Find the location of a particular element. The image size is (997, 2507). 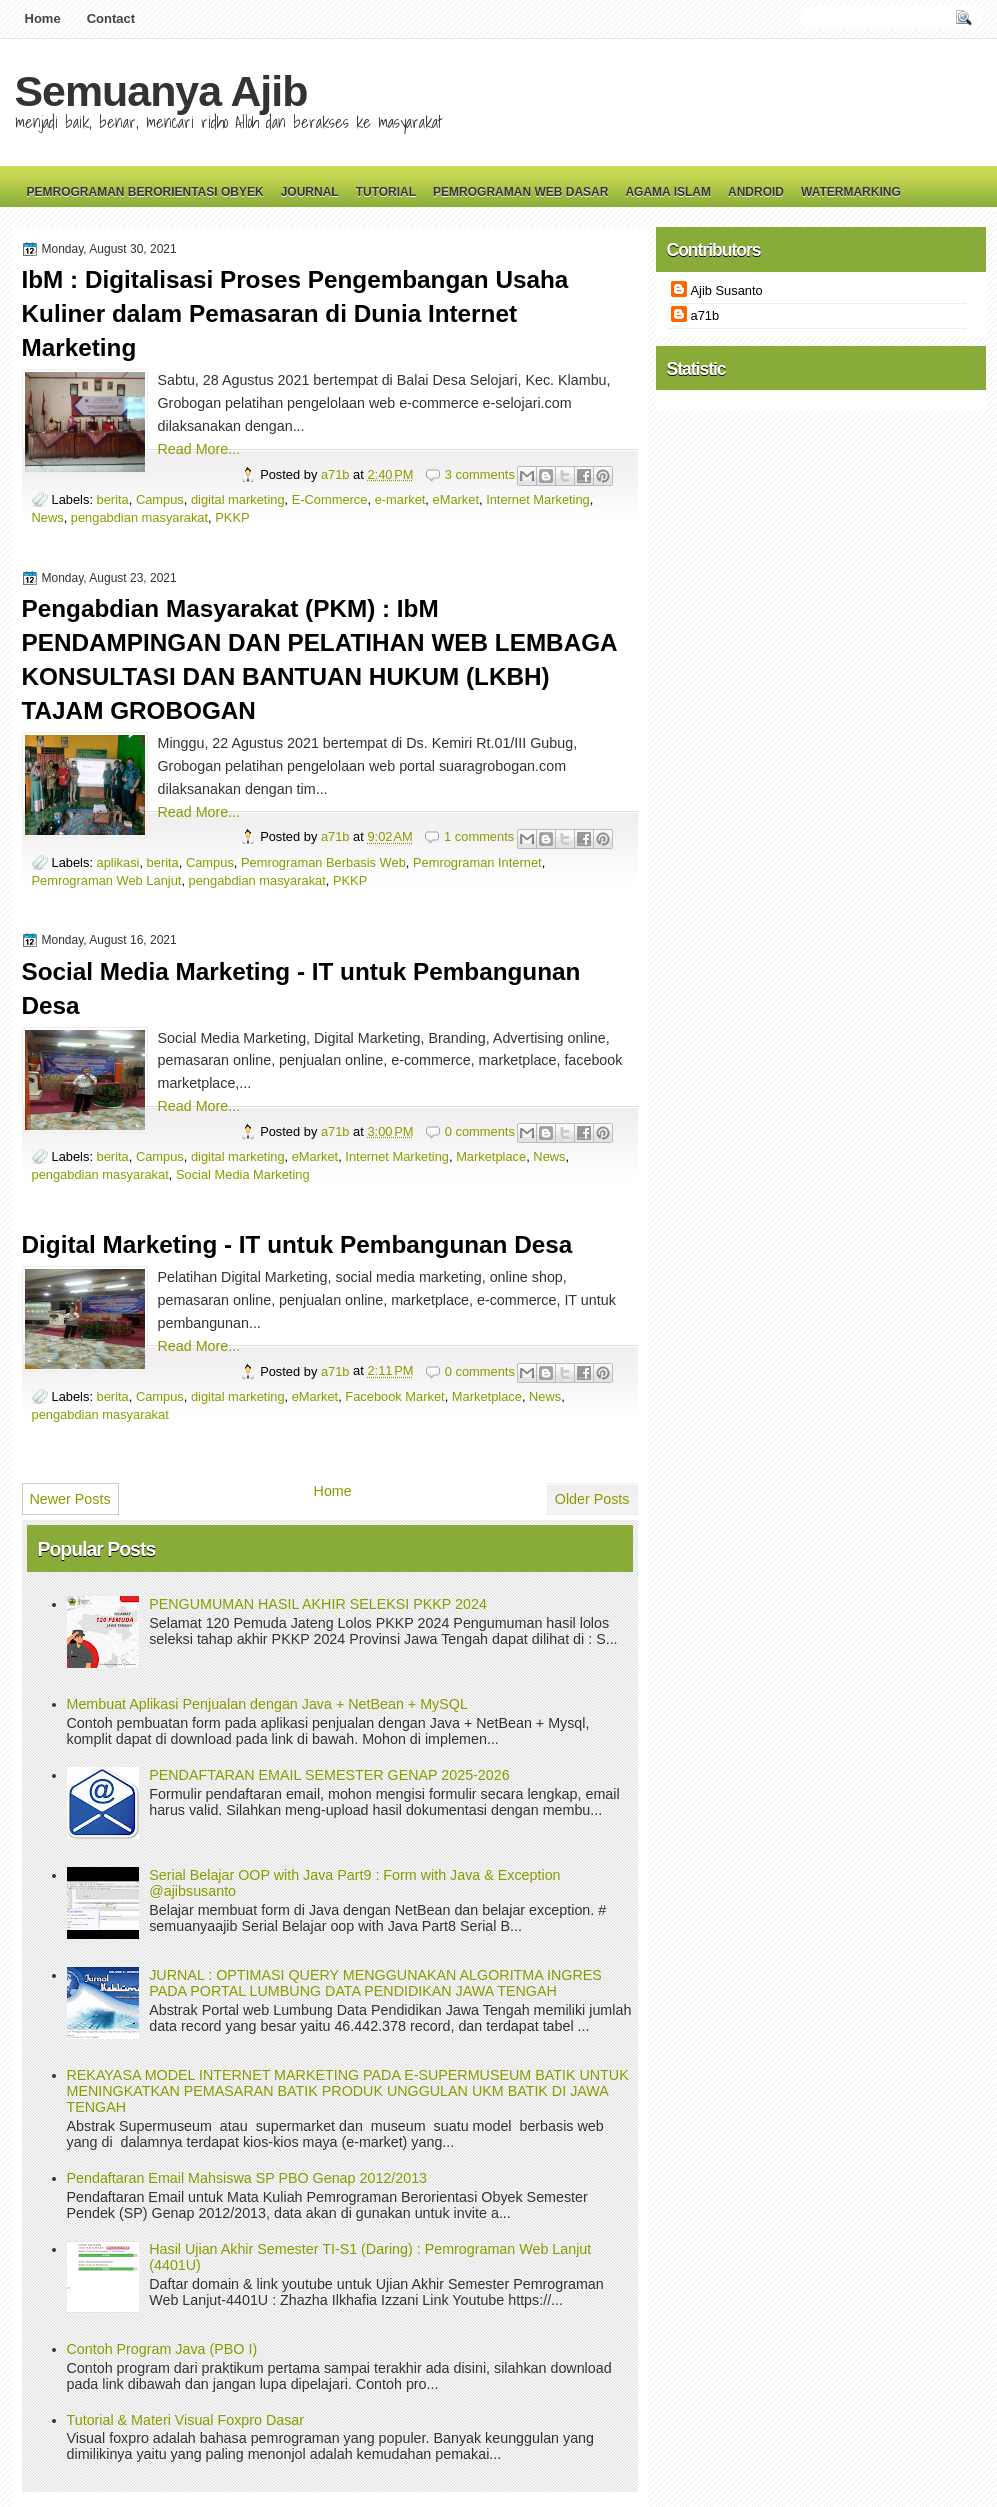

News is located at coordinates (48, 517).